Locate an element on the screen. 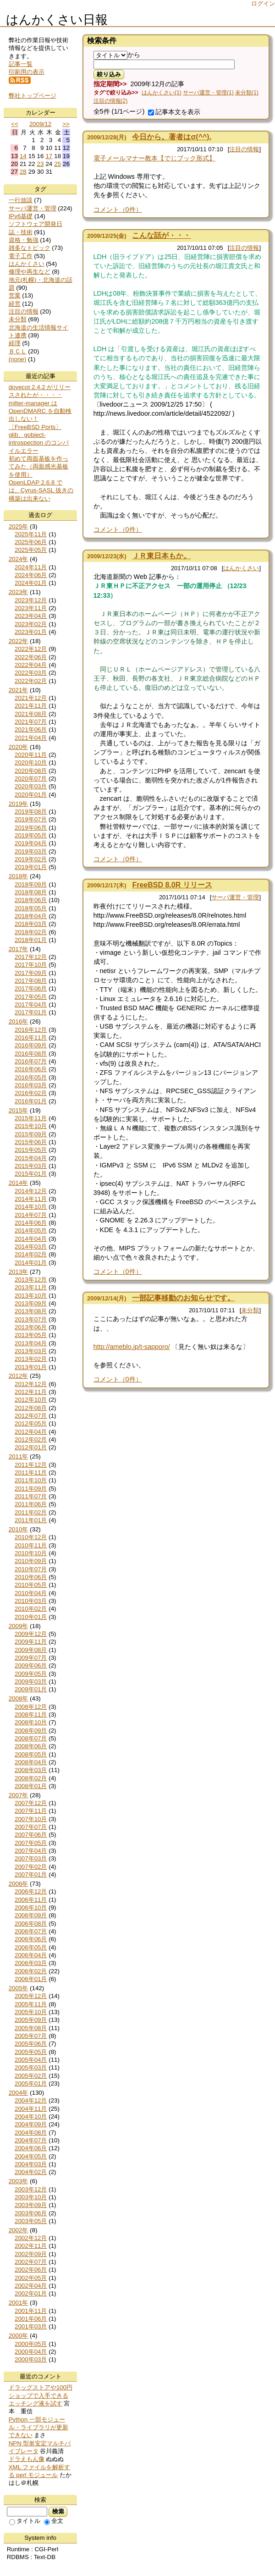  2010年03月 is located at coordinates (31, 1600).